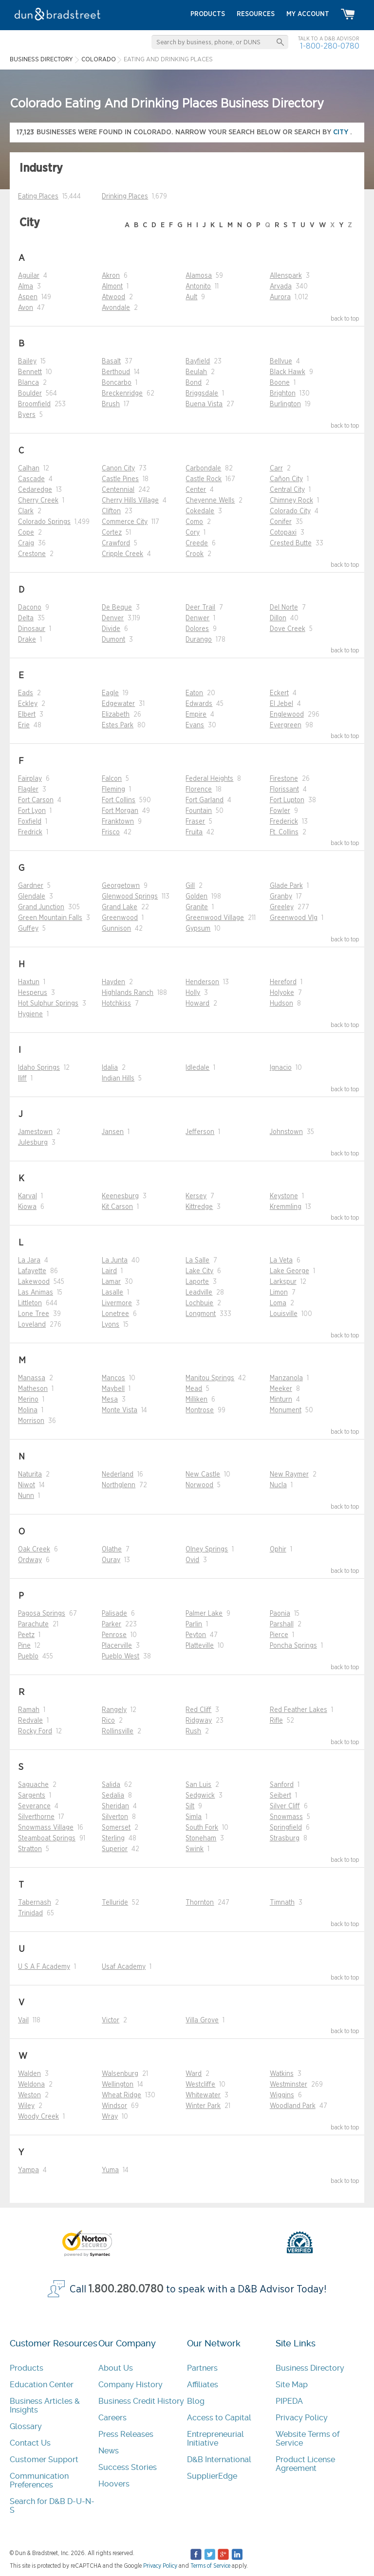  What do you see at coordinates (32, 811) in the screenshot?
I see `Fort Lyon` at bounding box center [32, 811].